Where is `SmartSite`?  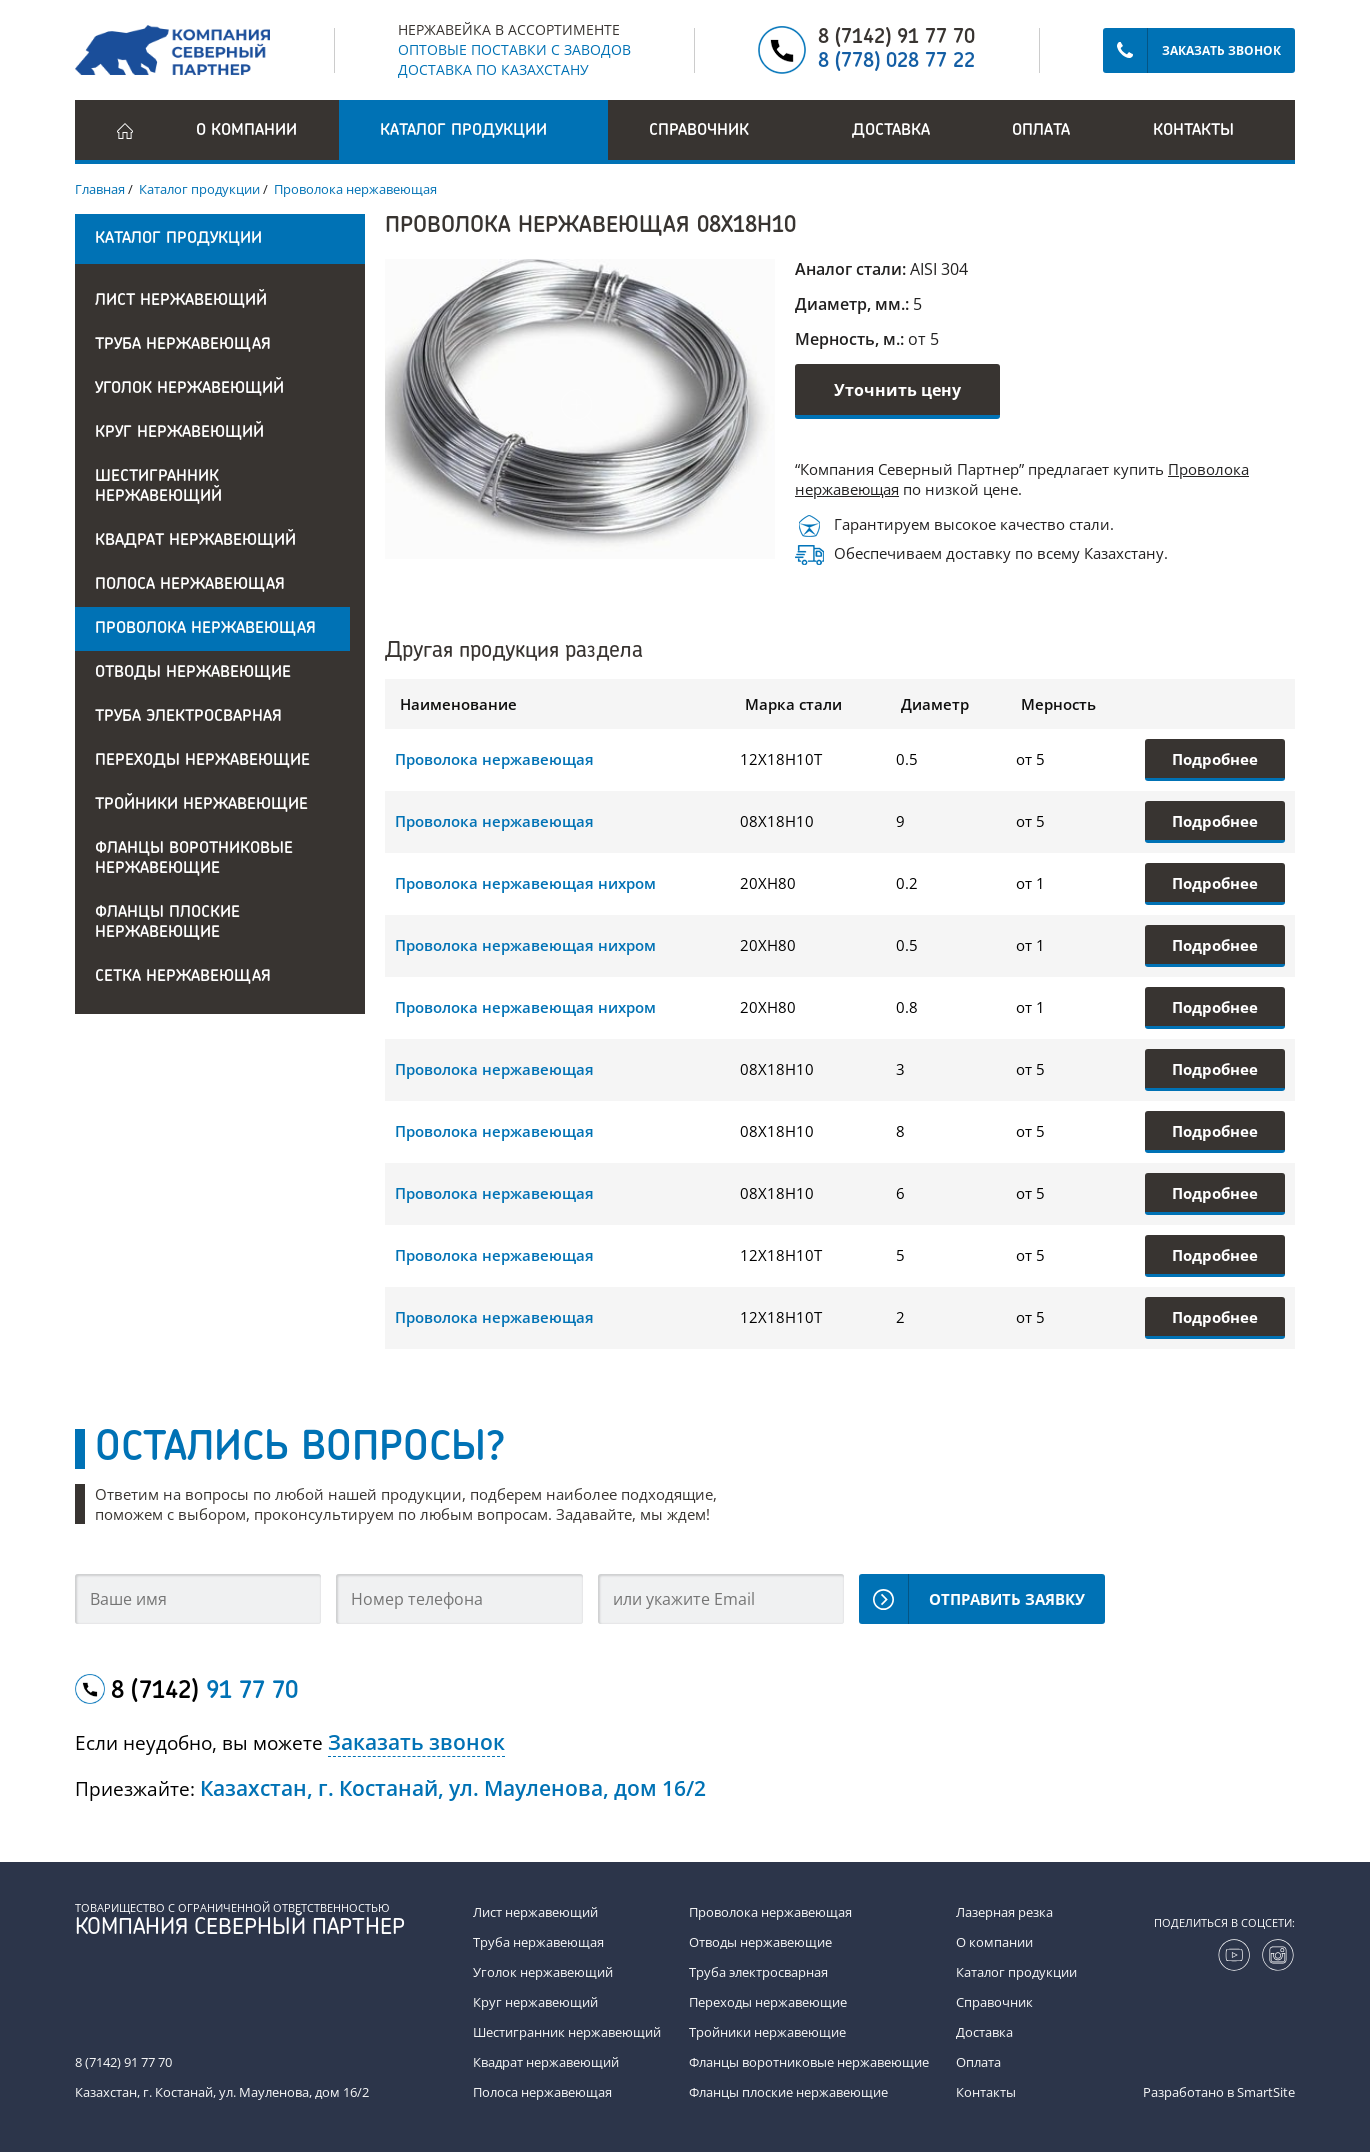 SmartSite is located at coordinates (1266, 2092).